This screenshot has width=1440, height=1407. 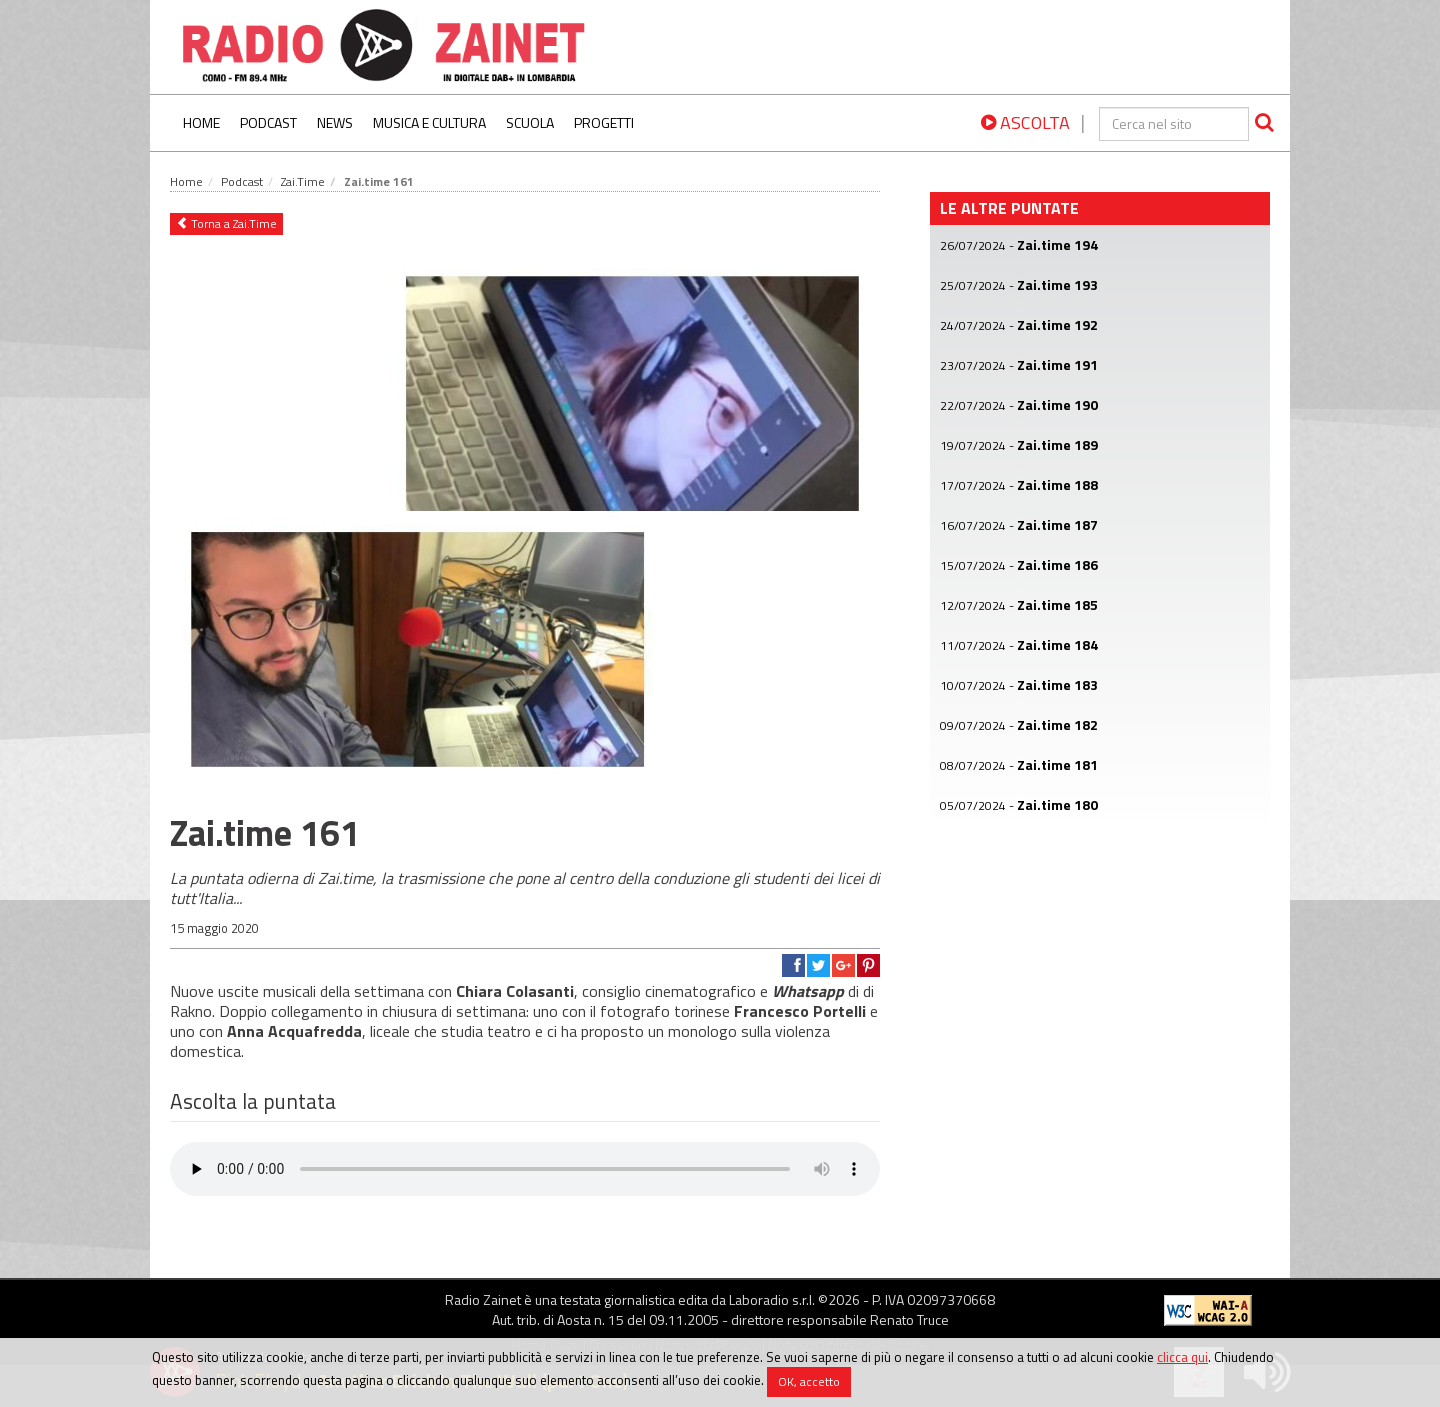 What do you see at coordinates (429, 122) in the screenshot?
I see `Musica e Cultura` at bounding box center [429, 122].